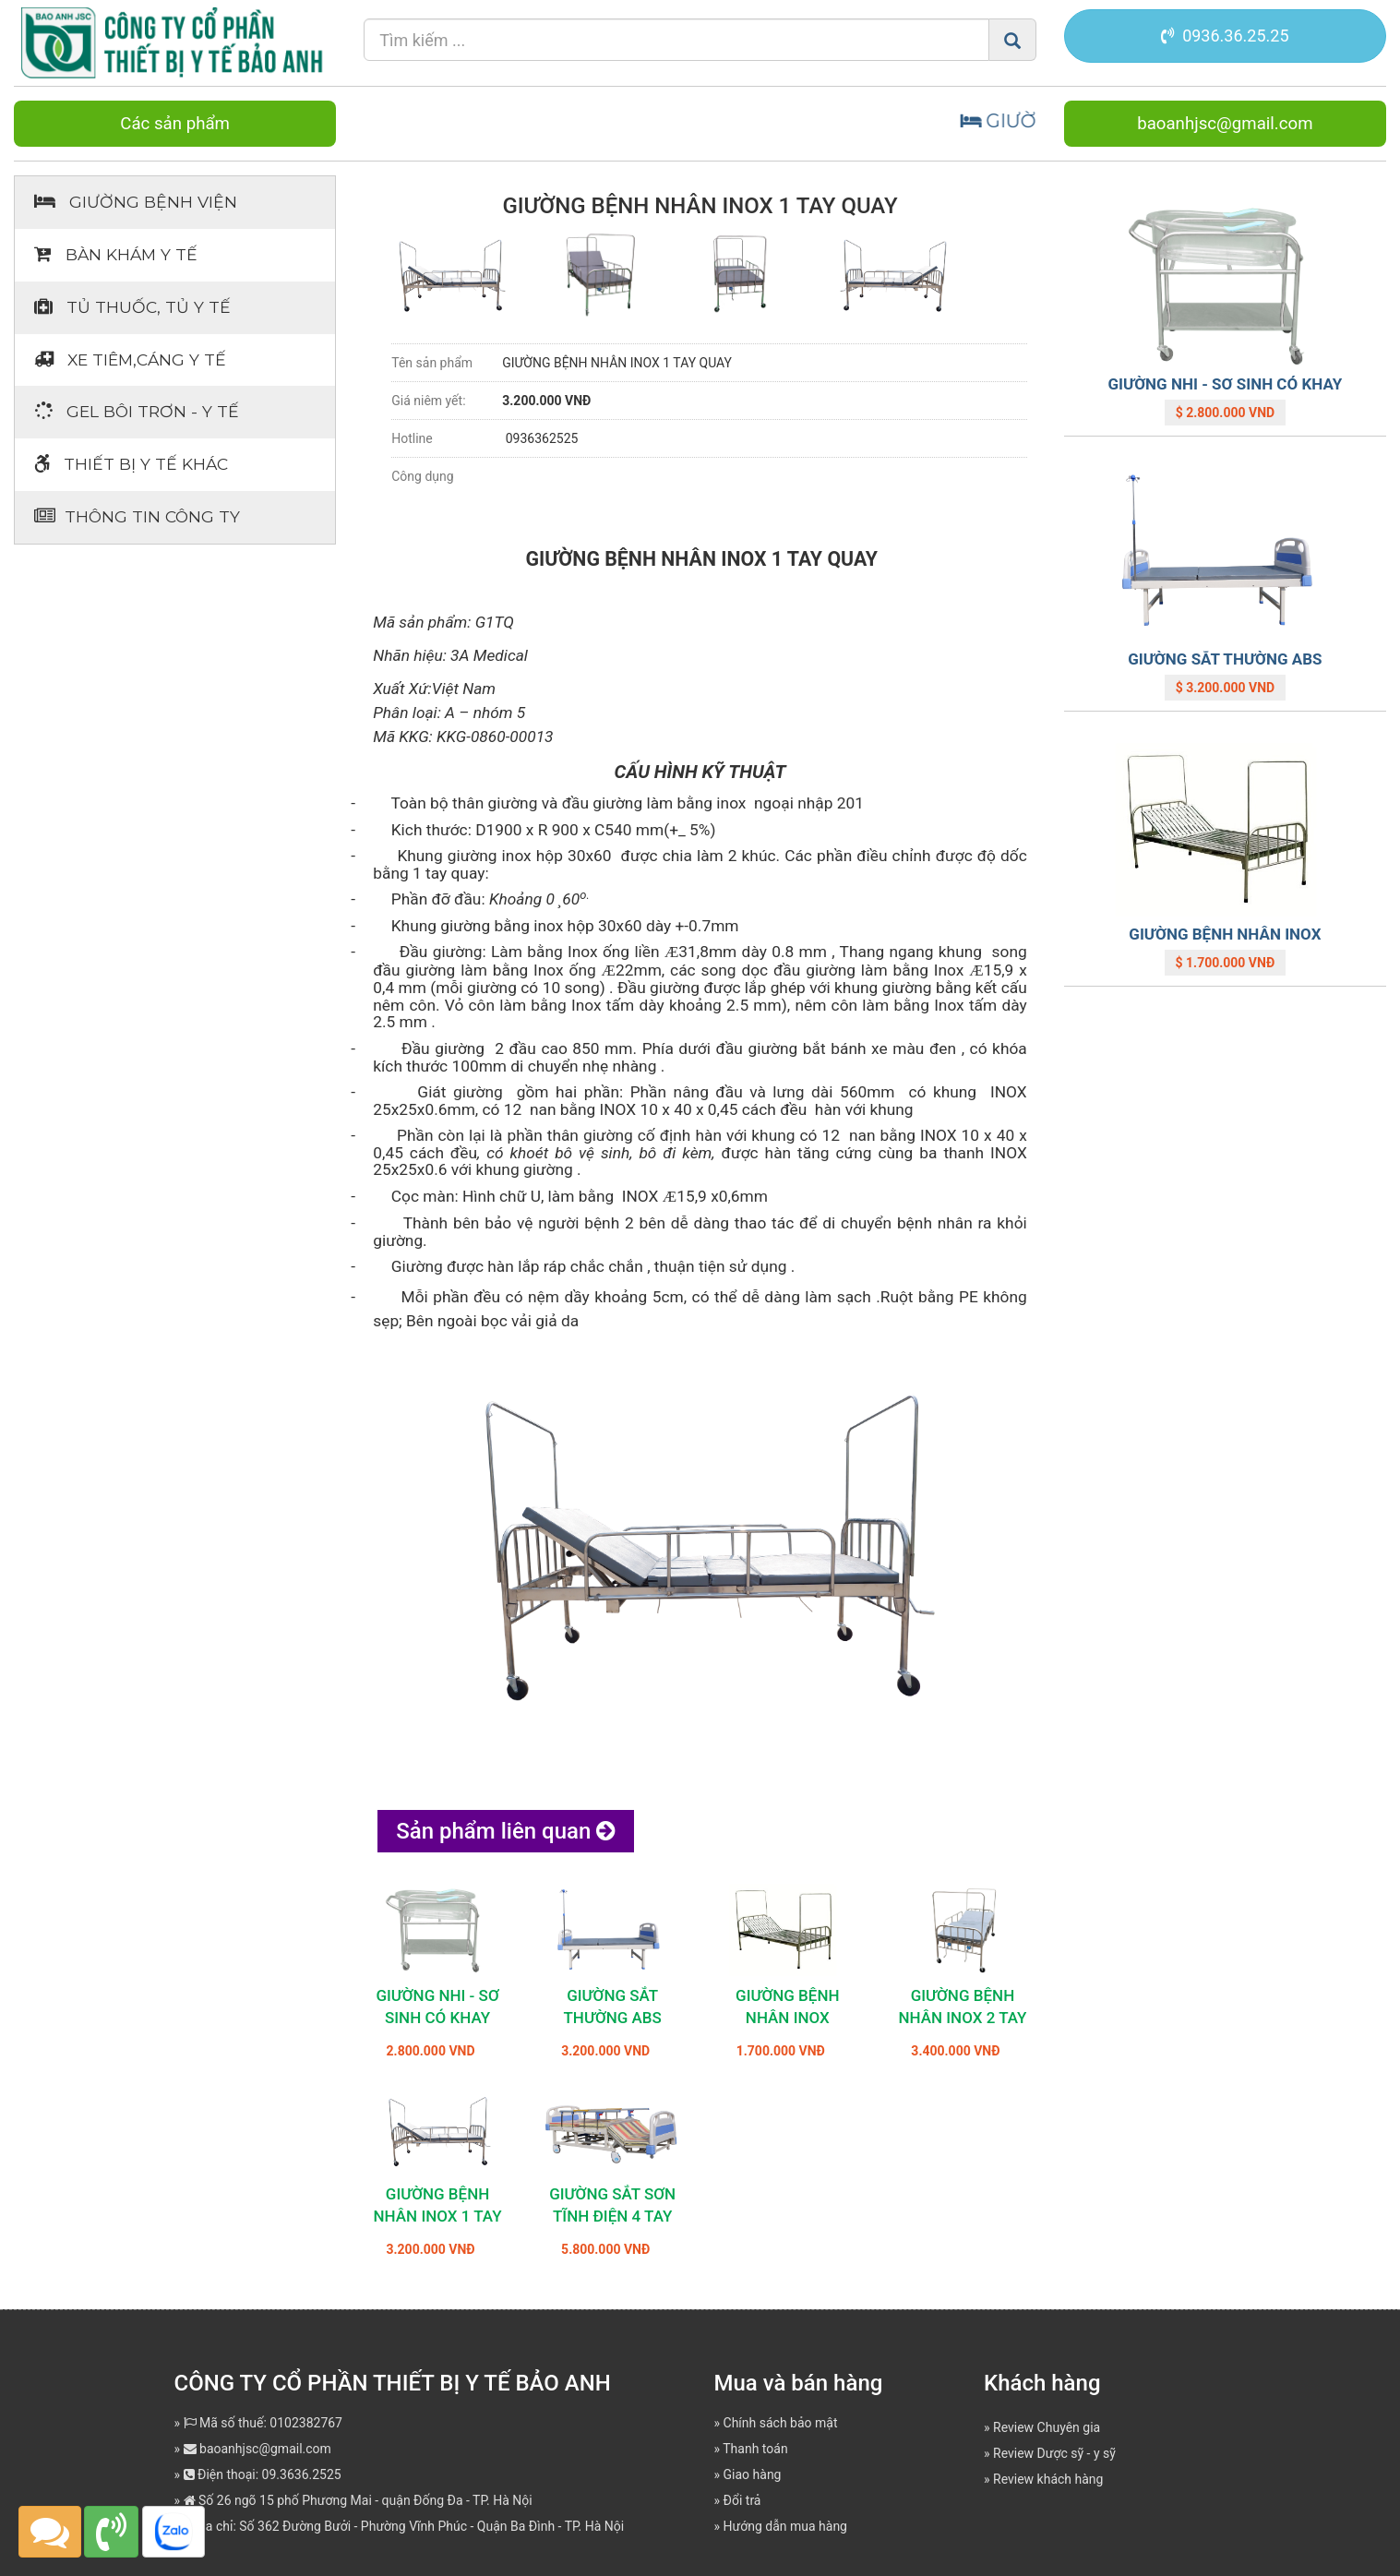 This screenshot has width=1400, height=2576. I want to click on baoanhjsc@gmail.com, so click(1224, 124).